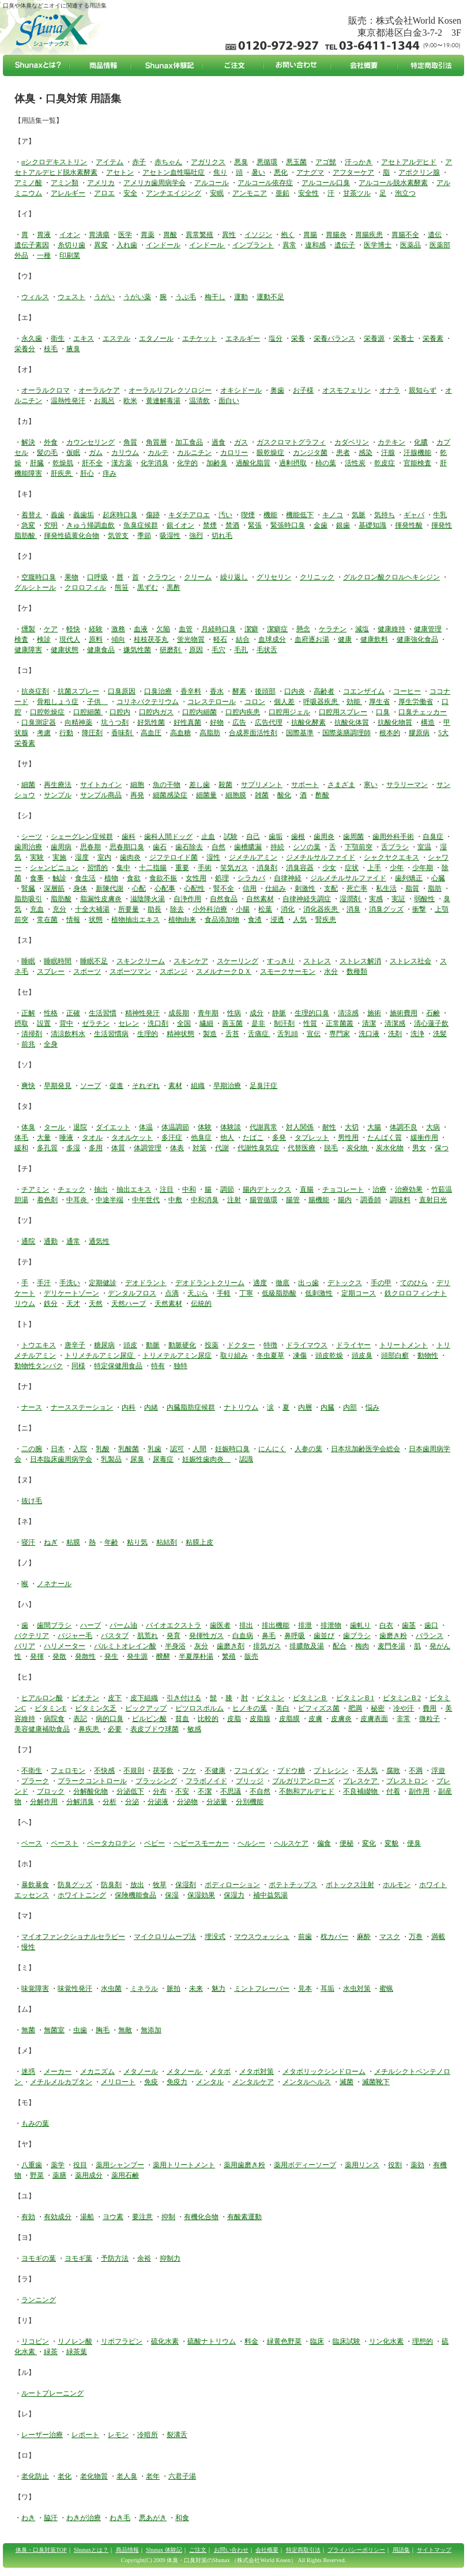  What do you see at coordinates (331, 888) in the screenshot?
I see `支配` at bounding box center [331, 888].